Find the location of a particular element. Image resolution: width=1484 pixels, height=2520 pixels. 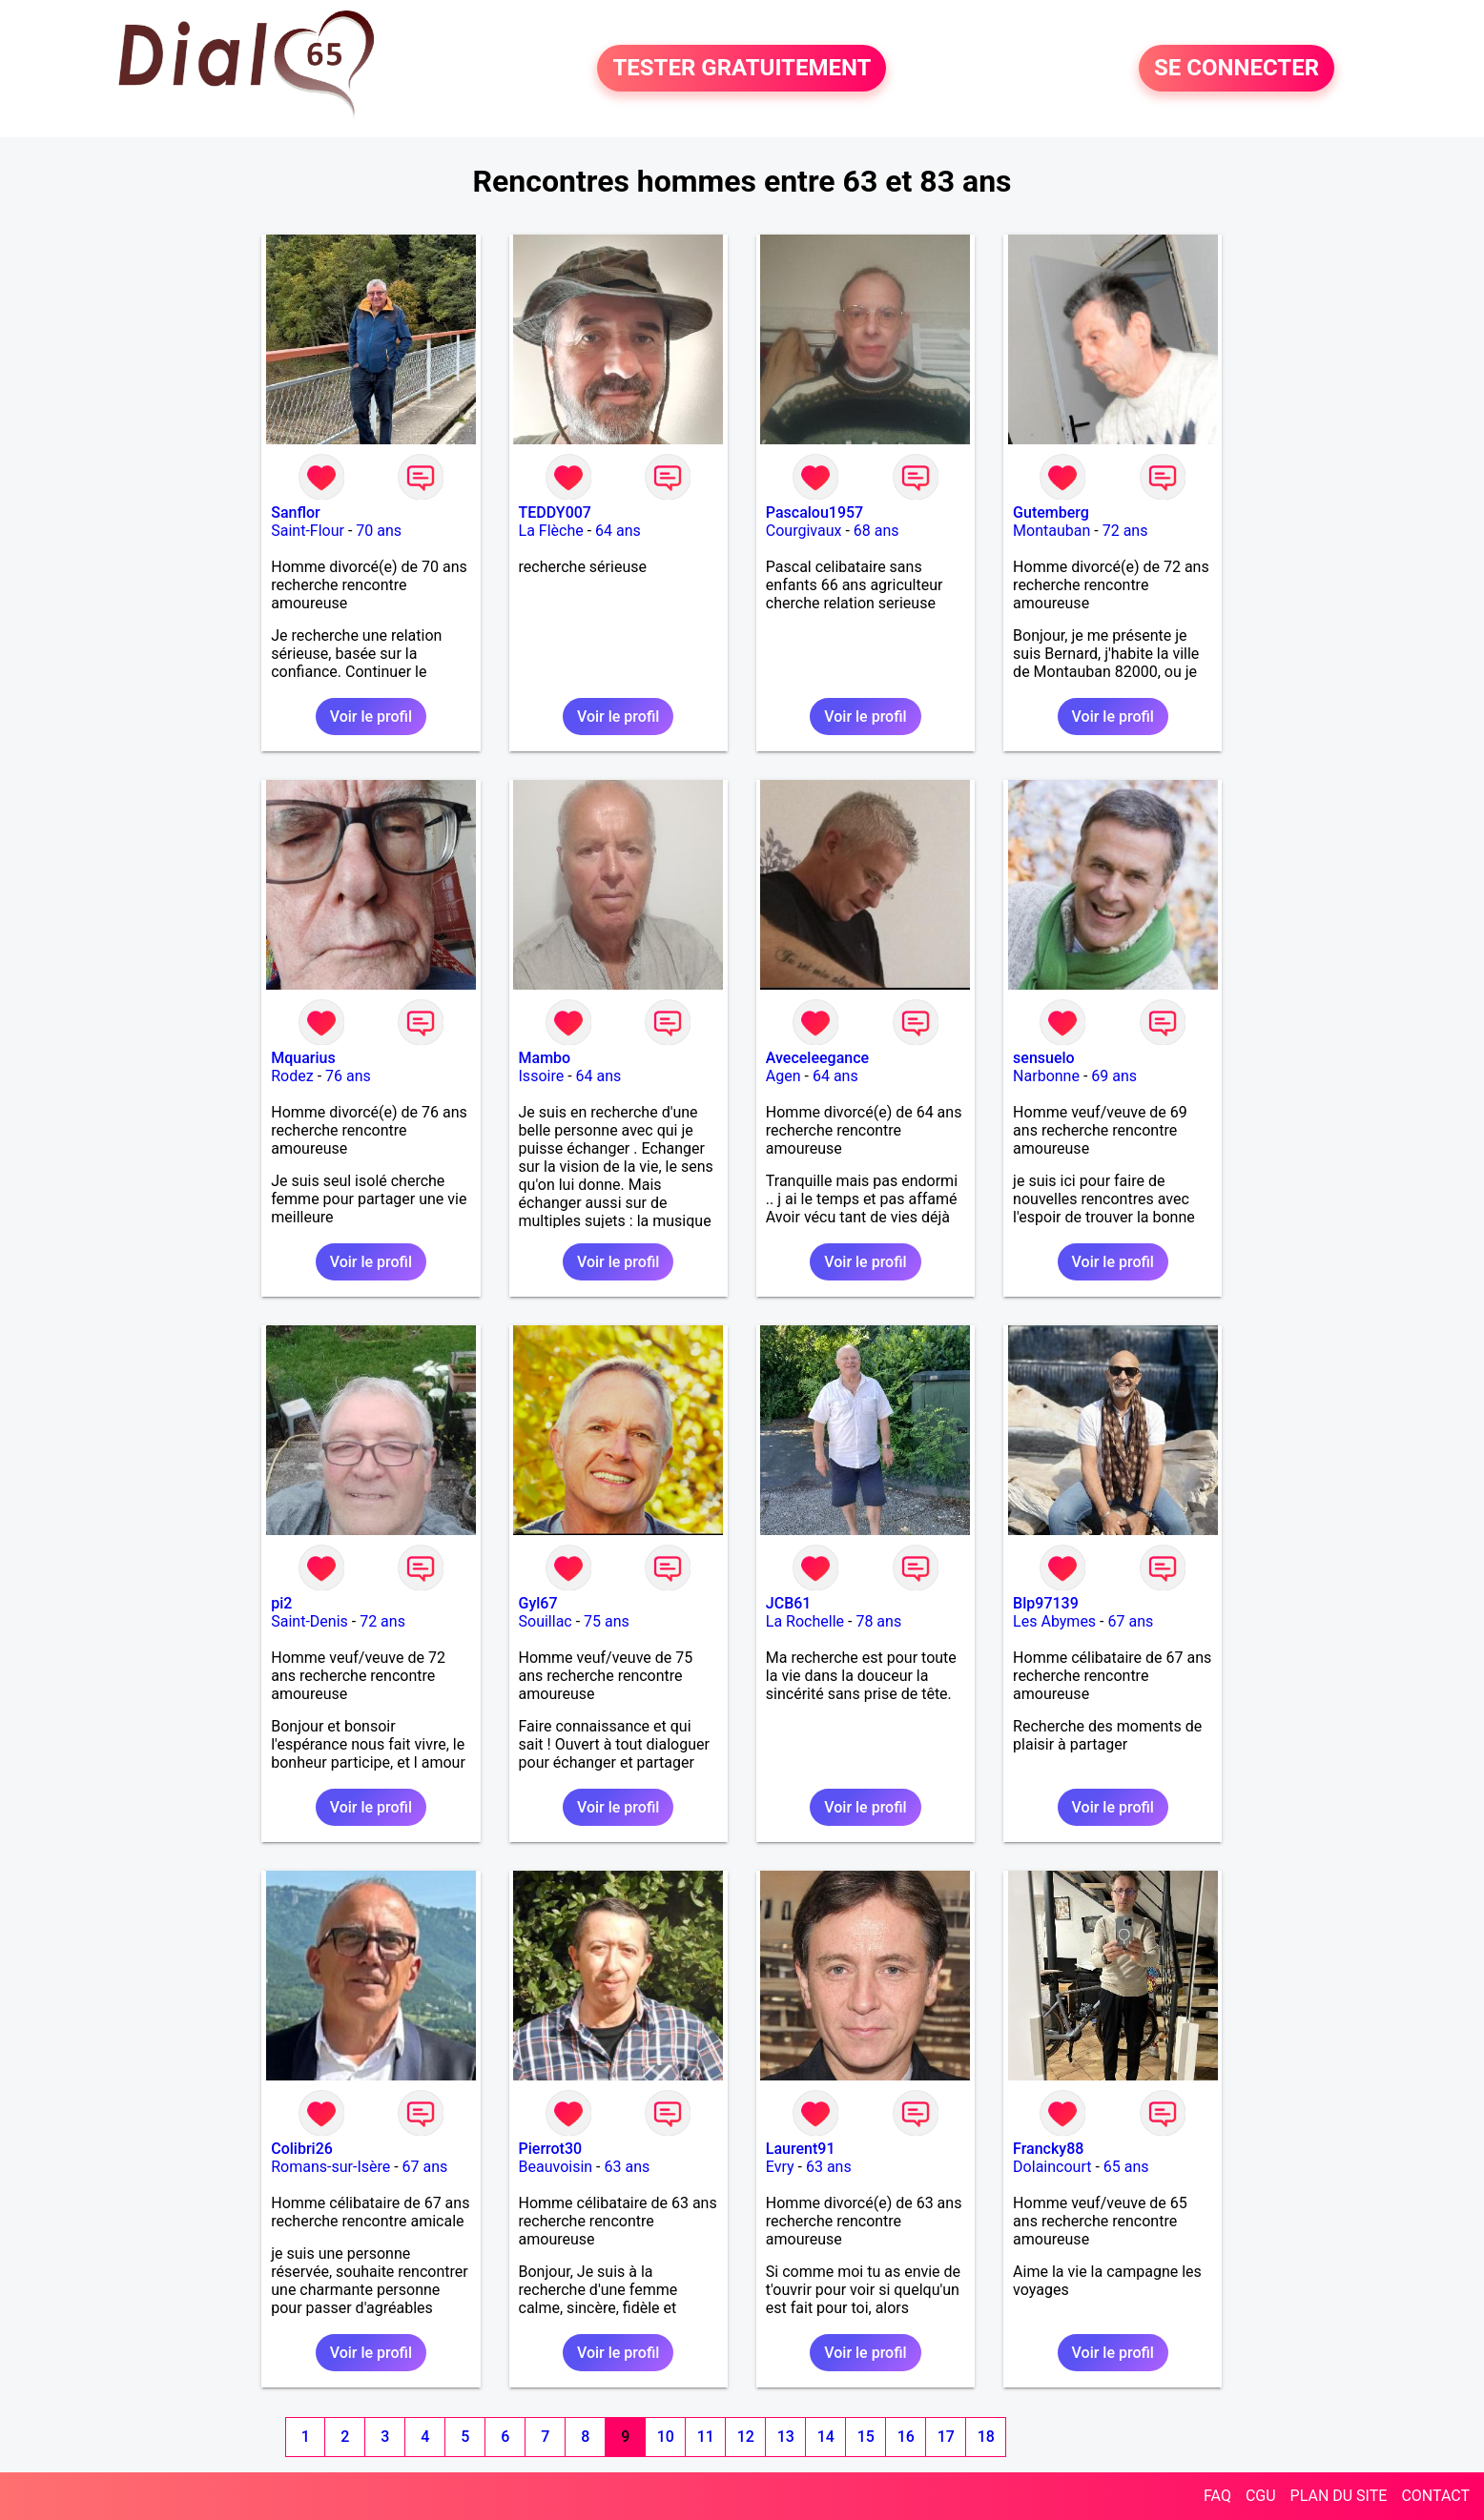

Gyl67 is located at coordinates (538, 1603).